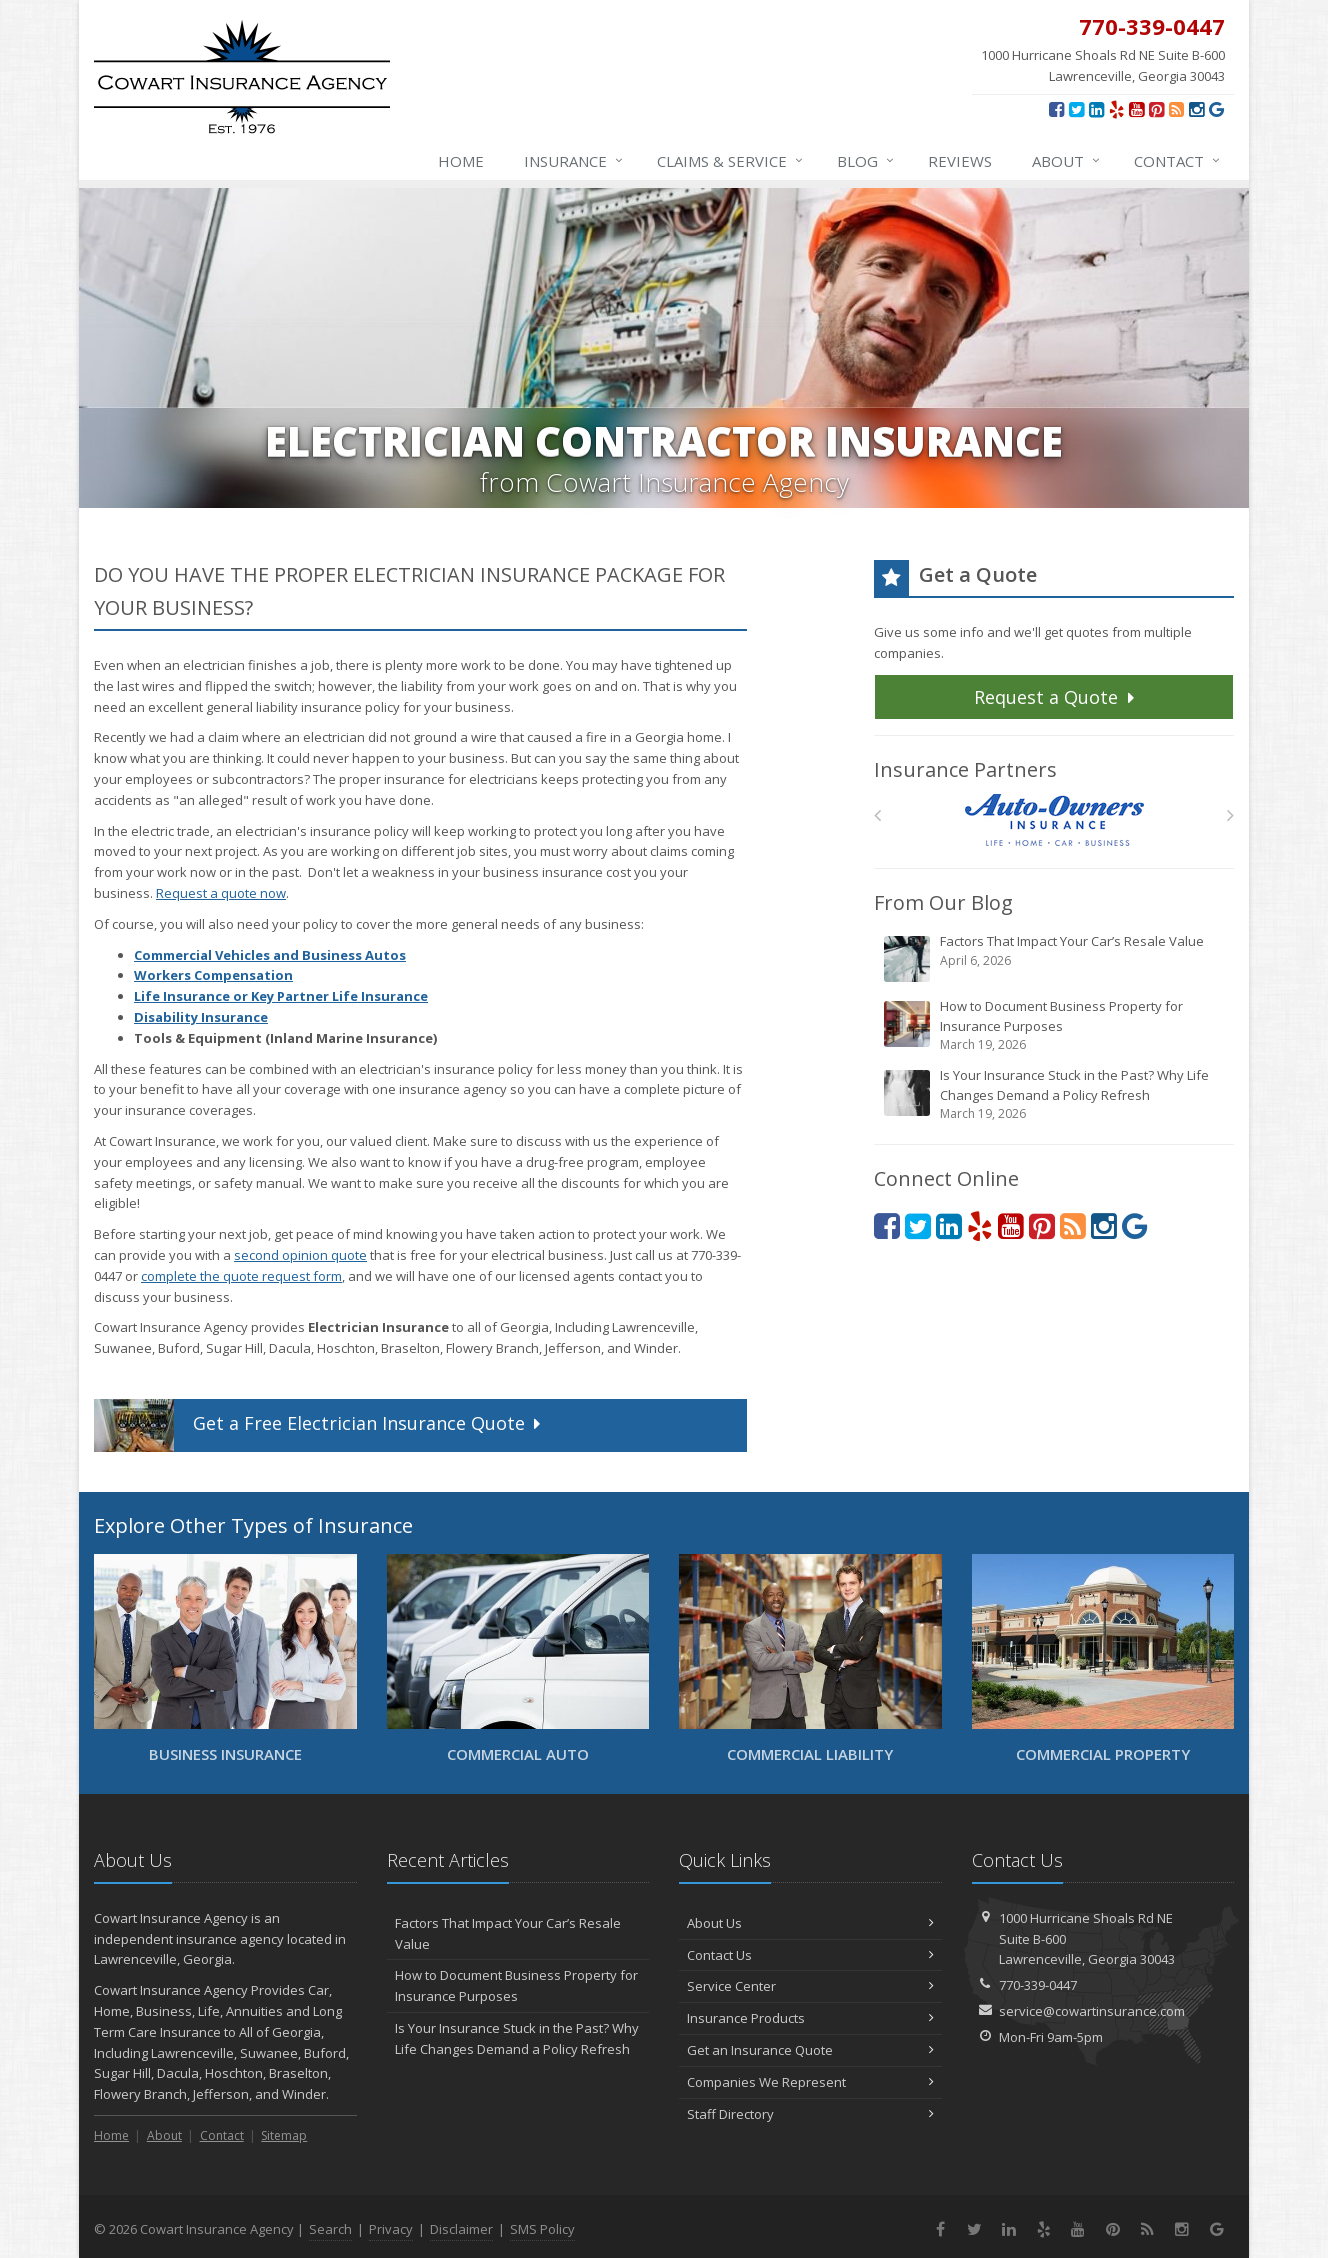  What do you see at coordinates (810, 2018) in the screenshot?
I see `Insurance Products` at bounding box center [810, 2018].